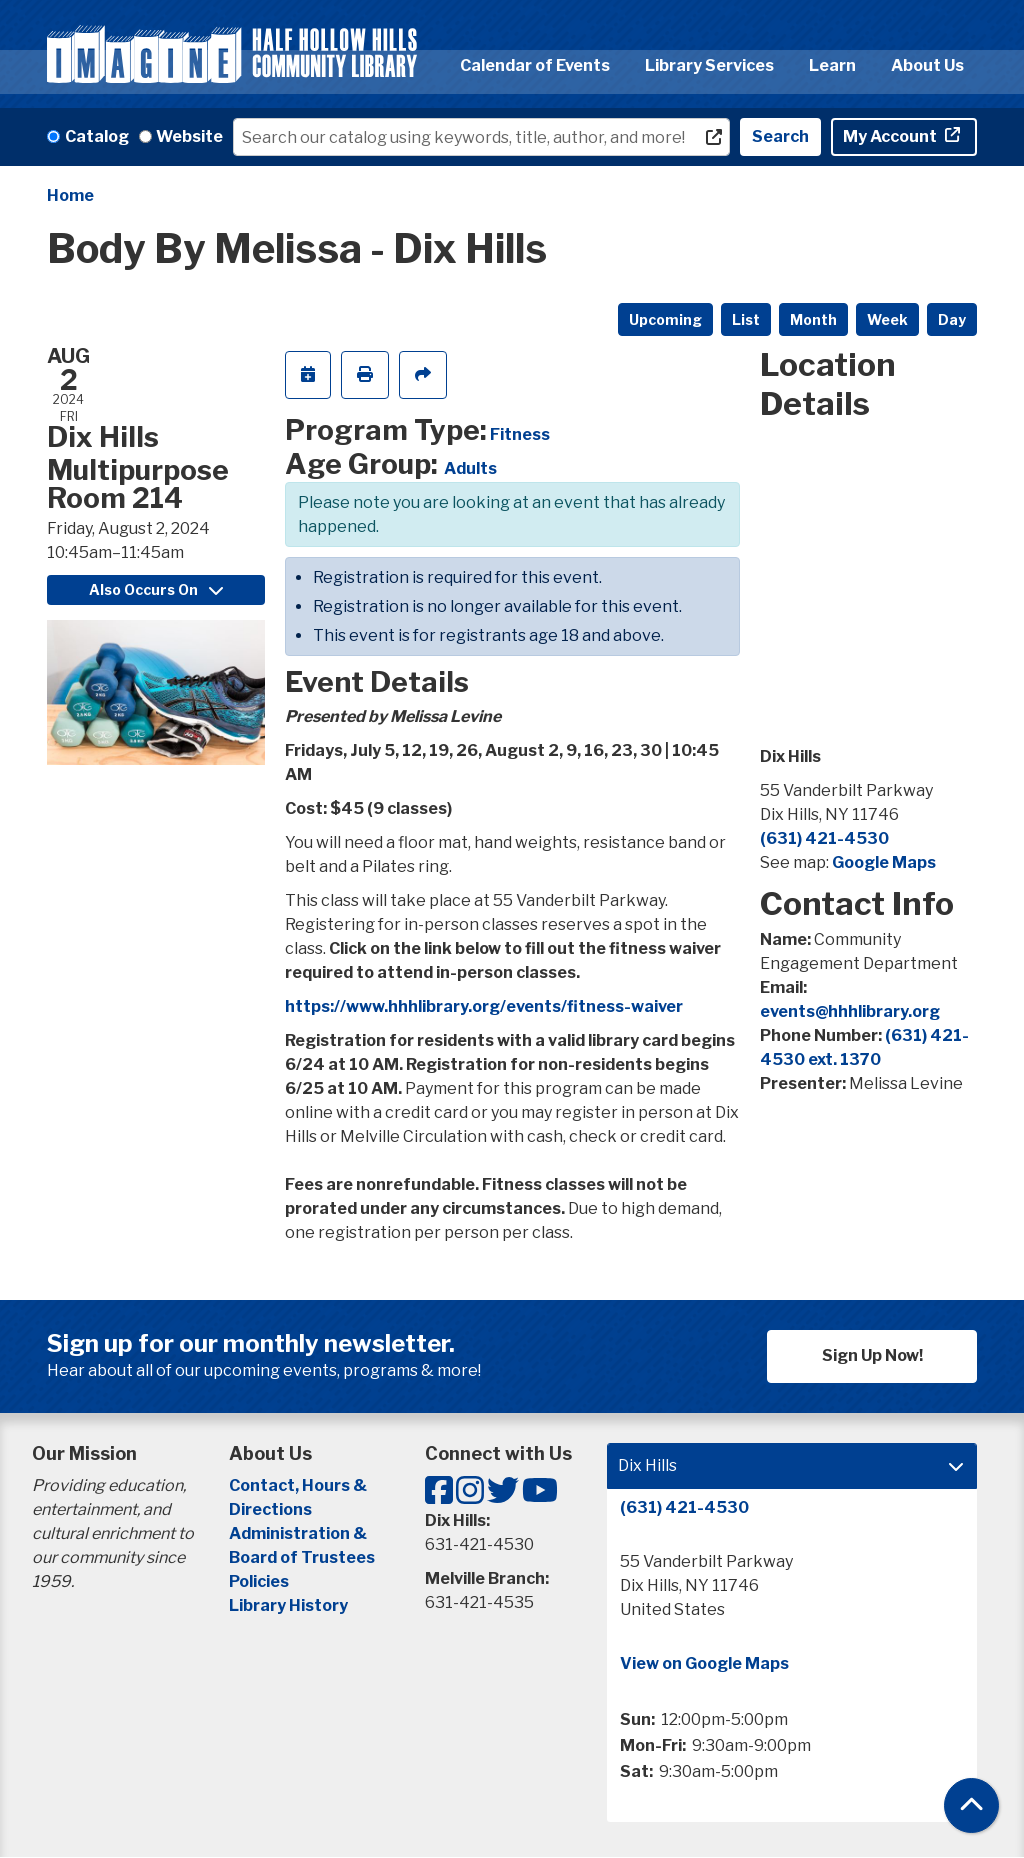 Image resolution: width=1024 pixels, height=1858 pixels. Describe the element at coordinates (704, 1663) in the screenshot. I see `View on Google Maps` at that location.